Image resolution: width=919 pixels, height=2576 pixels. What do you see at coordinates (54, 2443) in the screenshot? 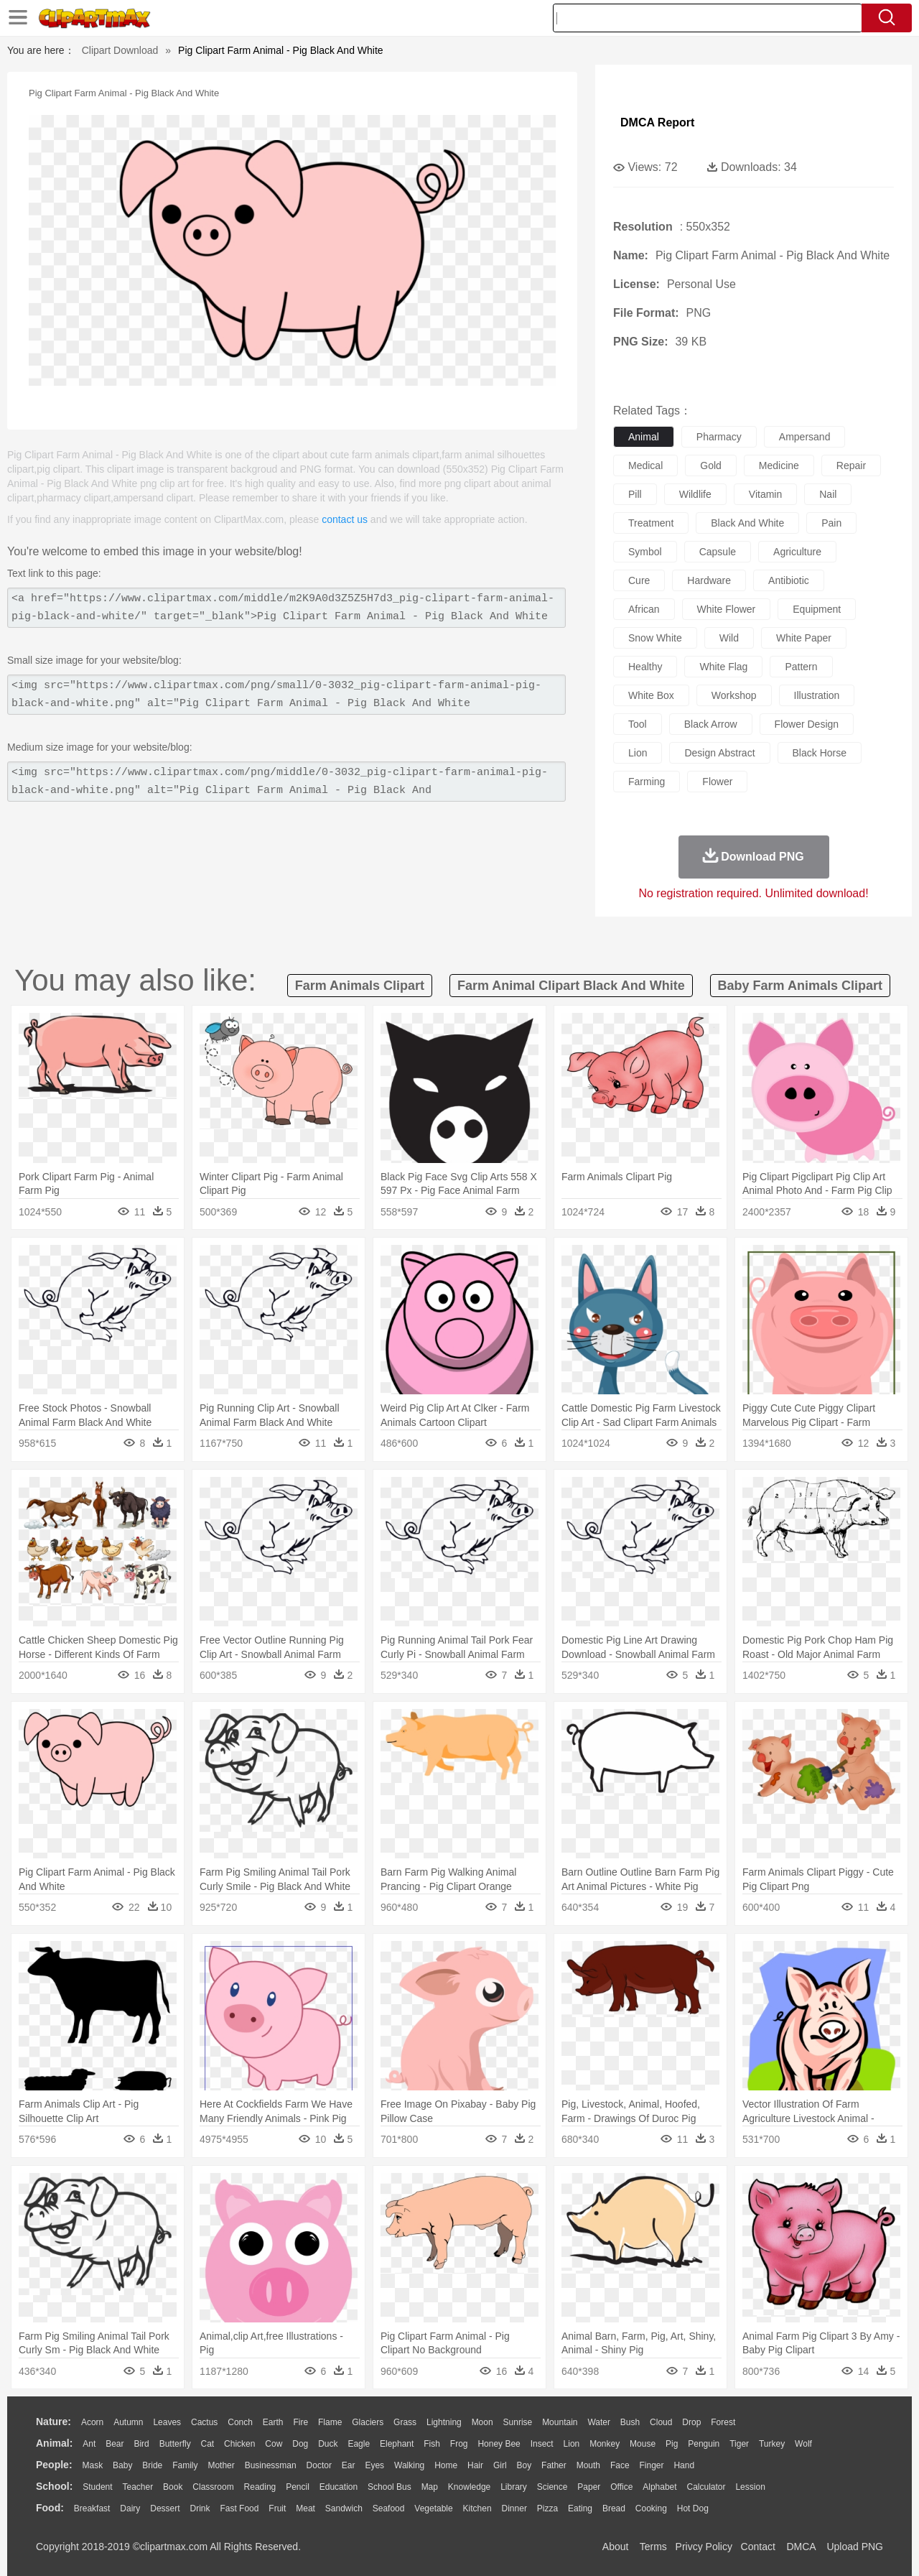
I see `animal:` at bounding box center [54, 2443].